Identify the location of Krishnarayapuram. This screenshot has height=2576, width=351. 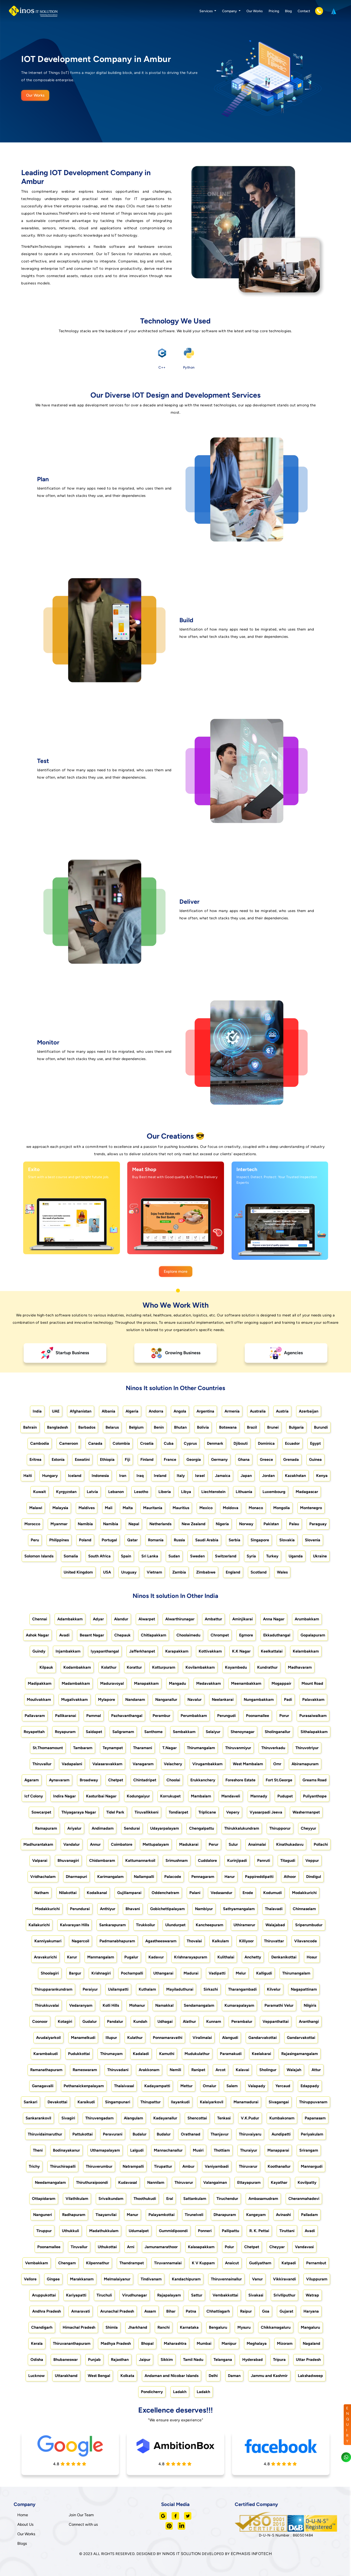
(190, 1957).